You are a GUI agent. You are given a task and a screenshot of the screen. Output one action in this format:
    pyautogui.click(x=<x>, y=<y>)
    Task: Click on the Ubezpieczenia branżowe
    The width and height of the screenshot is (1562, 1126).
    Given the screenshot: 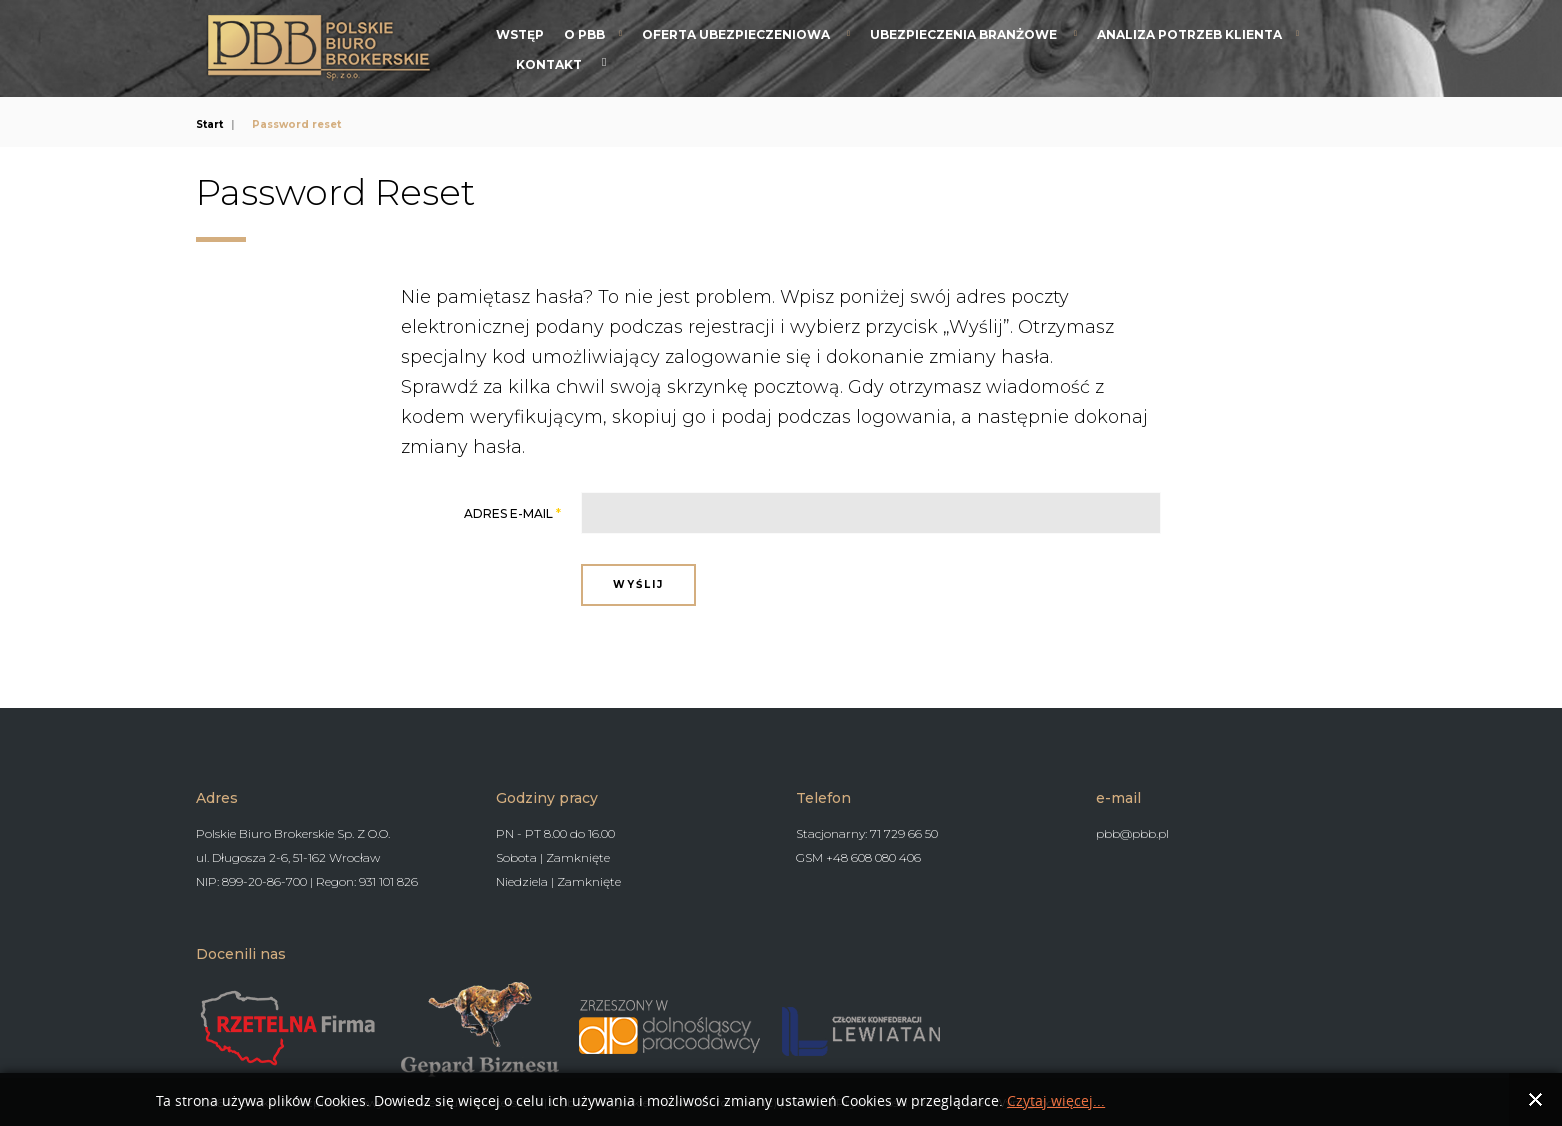 What is the action you would take?
    pyautogui.click(x=965, y=34)
    